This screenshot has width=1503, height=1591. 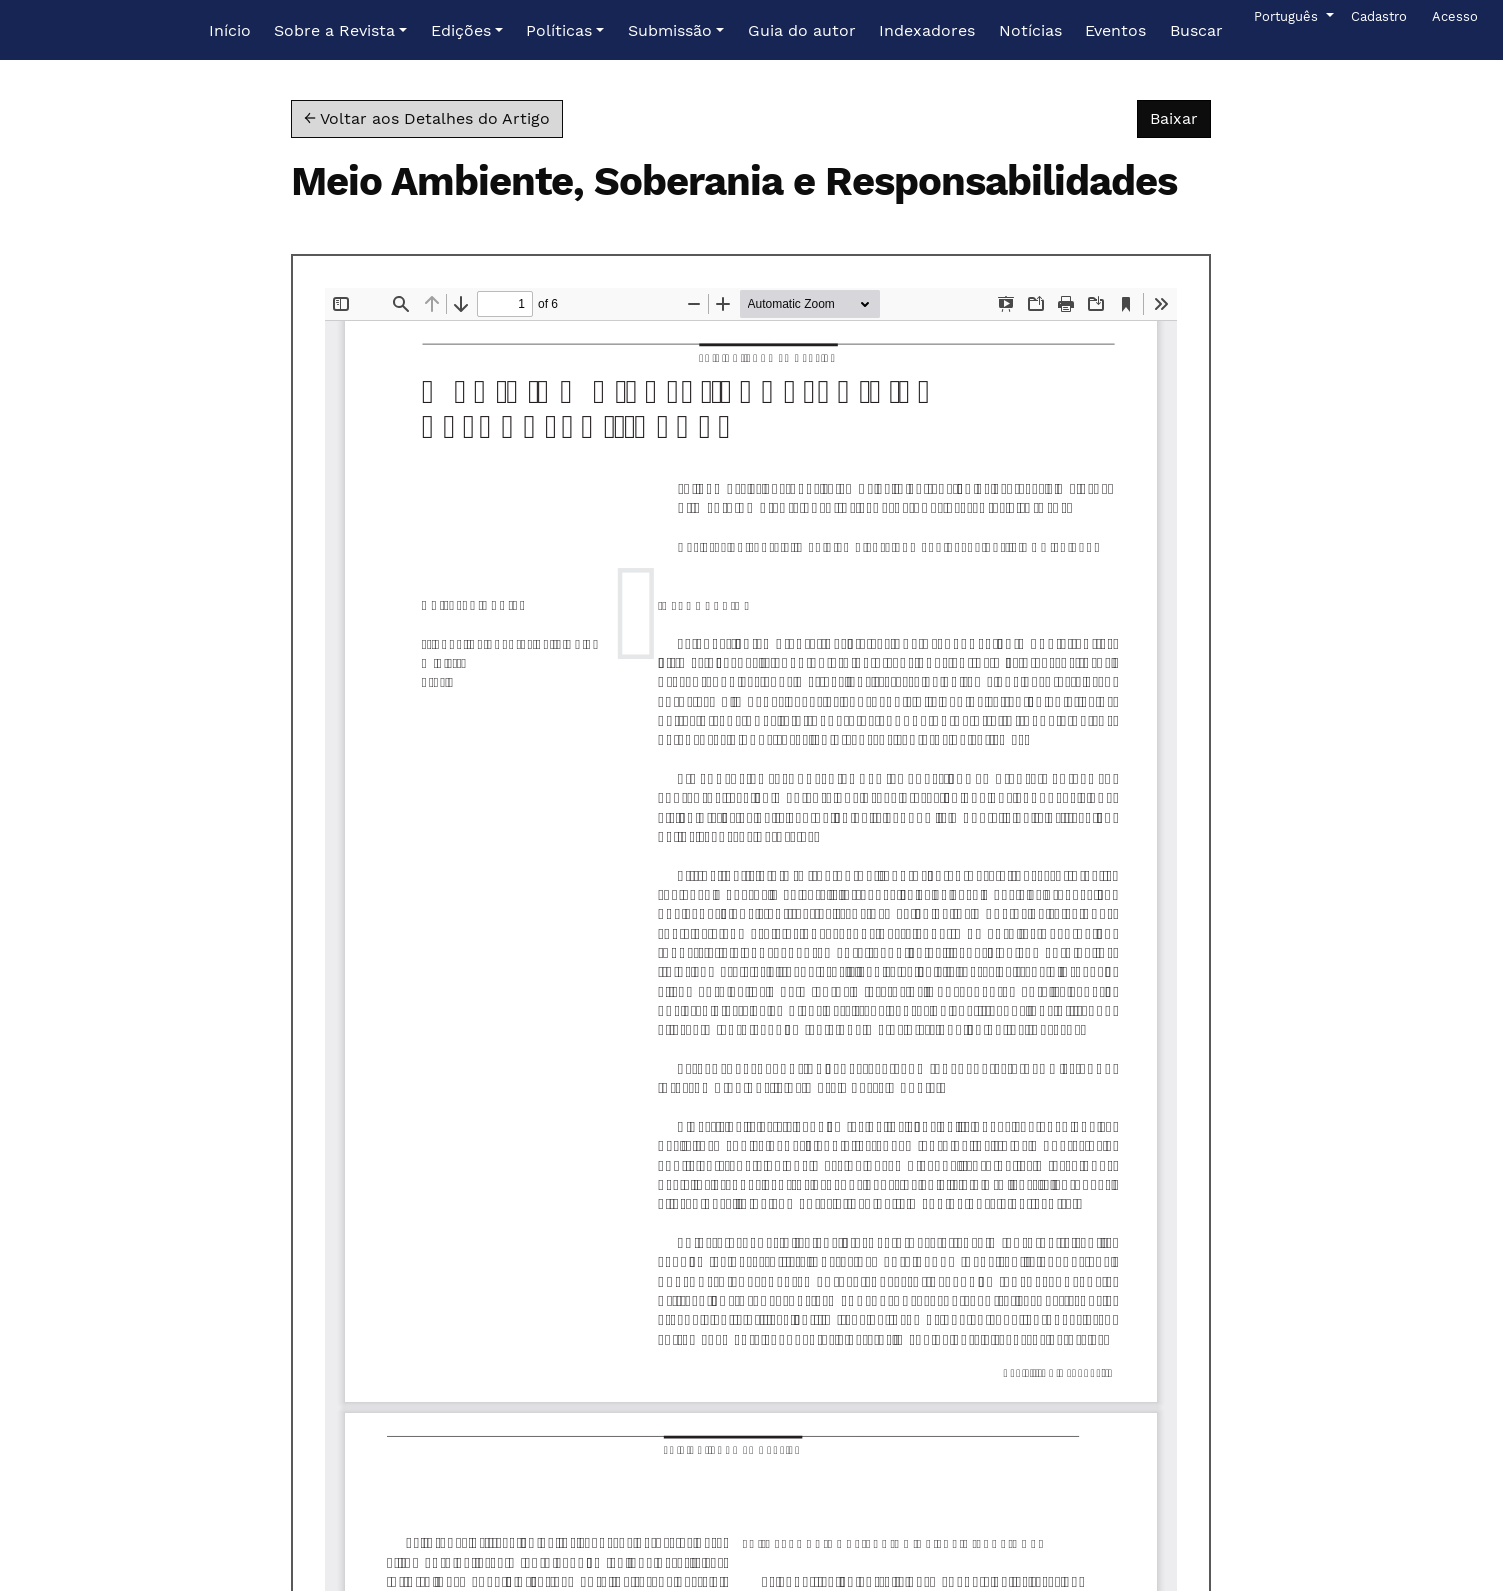 I want to click on Português [button], so click(x=1287, y=15).